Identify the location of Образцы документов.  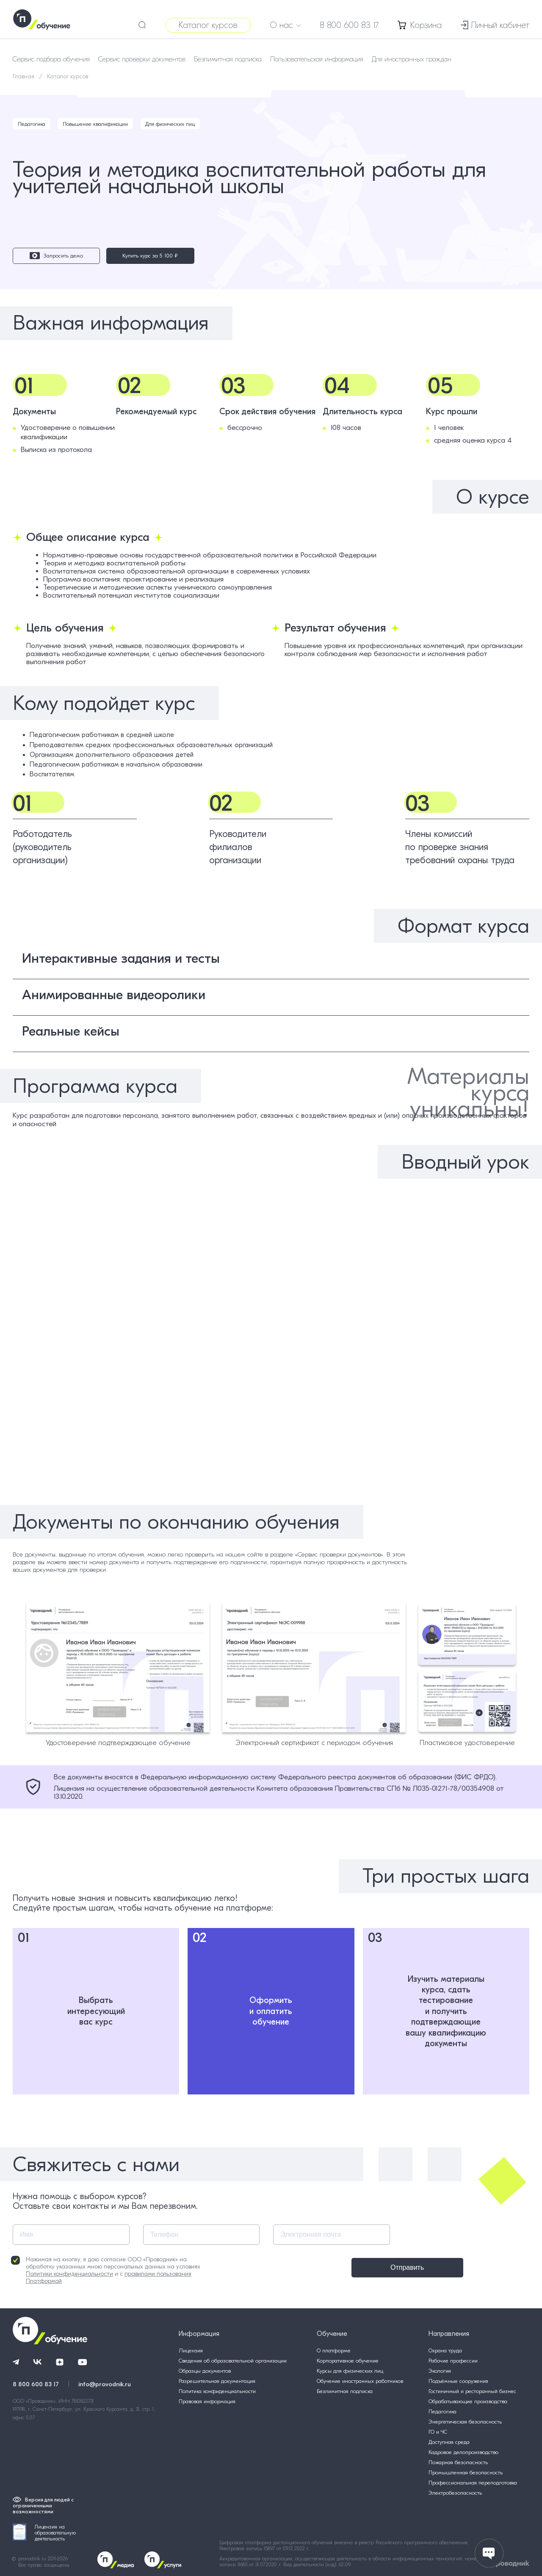
(205, 2371).